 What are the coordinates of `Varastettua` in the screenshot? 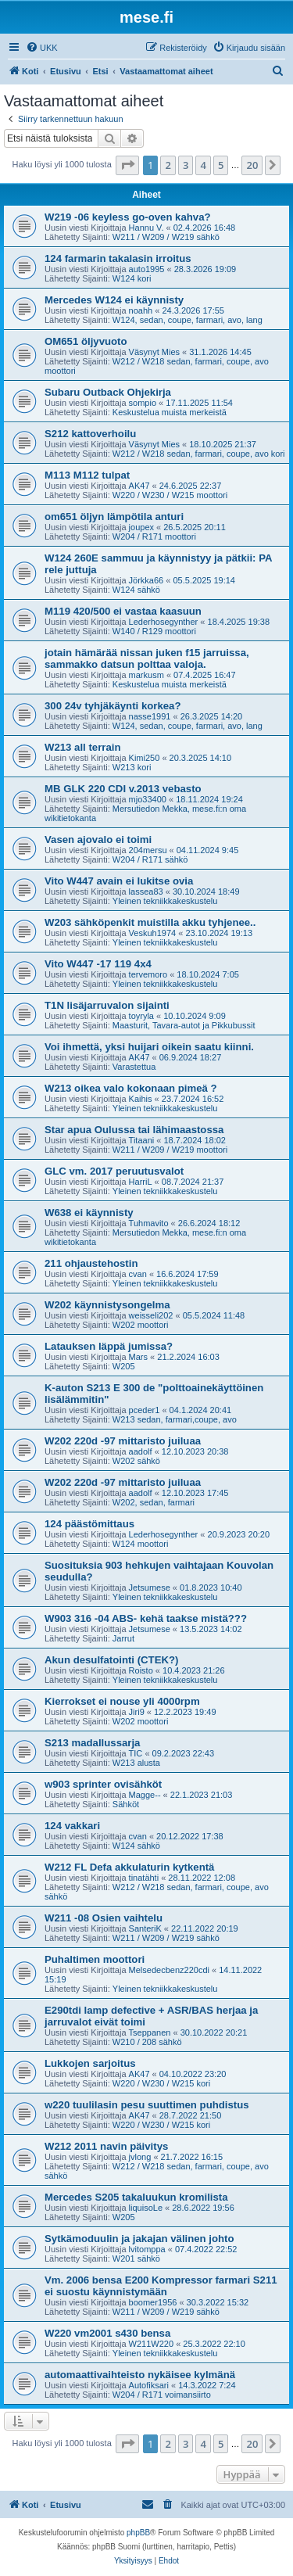 It's located at (134, 1066).